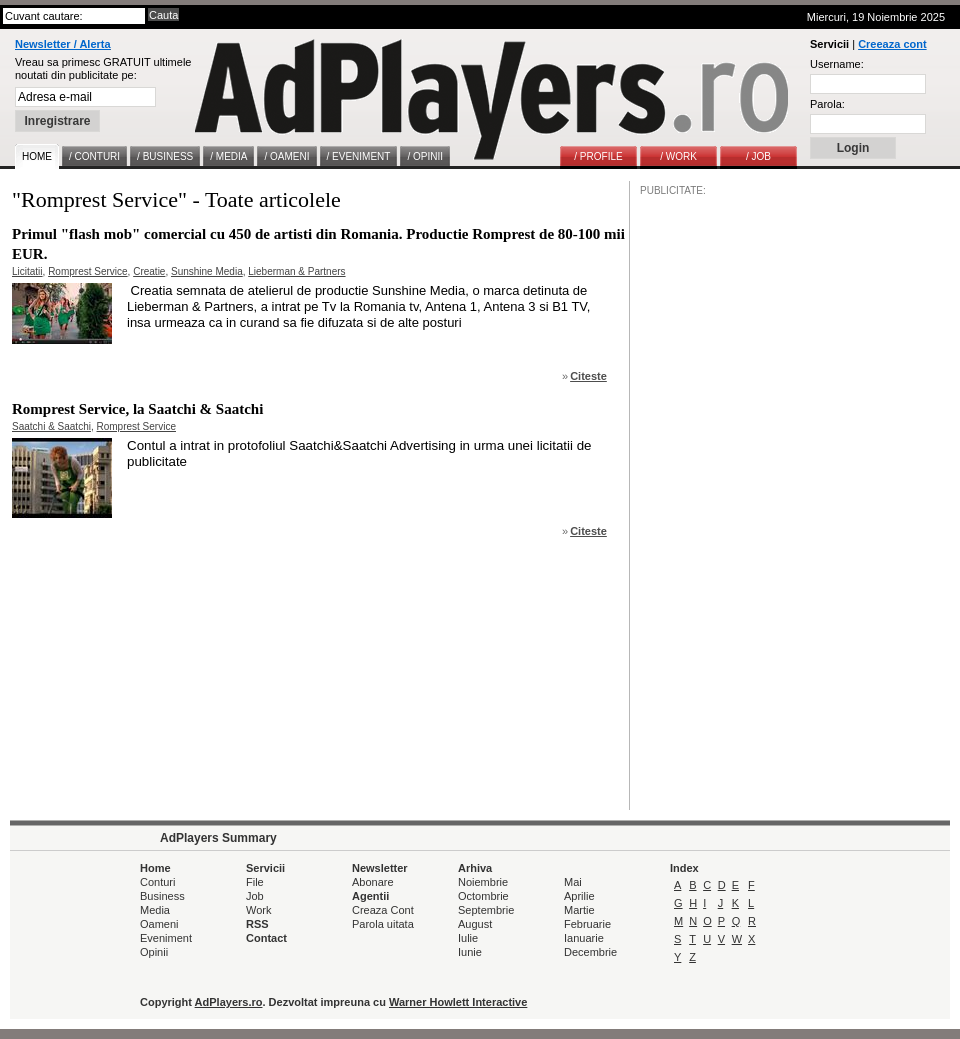 The width and height of the screenshot is (960, 1039). Describe the element at coordinates (255, 896) in the screenshot. I see `Job` at that location.